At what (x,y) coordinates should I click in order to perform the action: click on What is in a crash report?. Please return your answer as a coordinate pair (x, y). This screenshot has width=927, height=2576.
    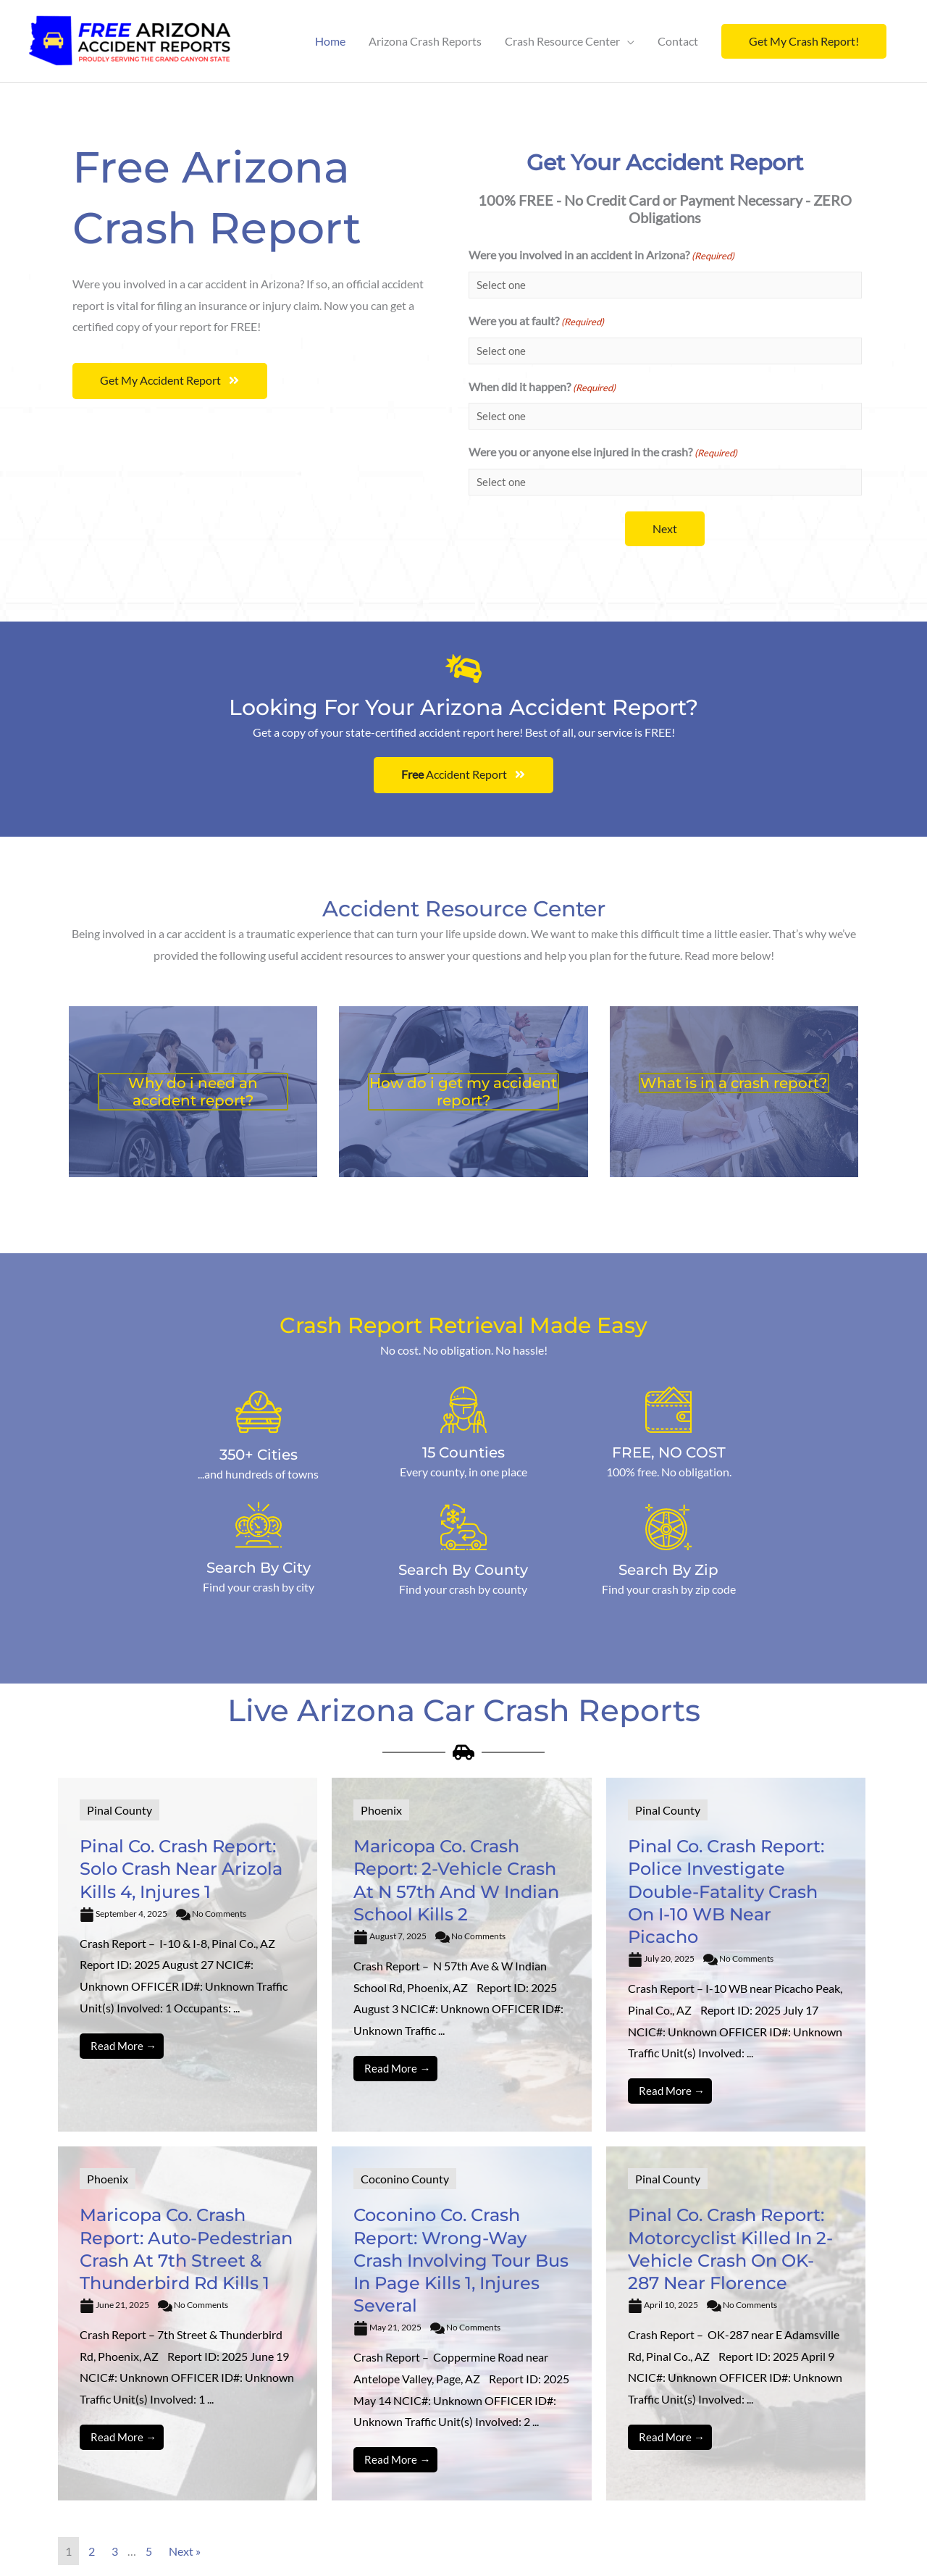
    Looking at the image, I should click on (733, 1083).